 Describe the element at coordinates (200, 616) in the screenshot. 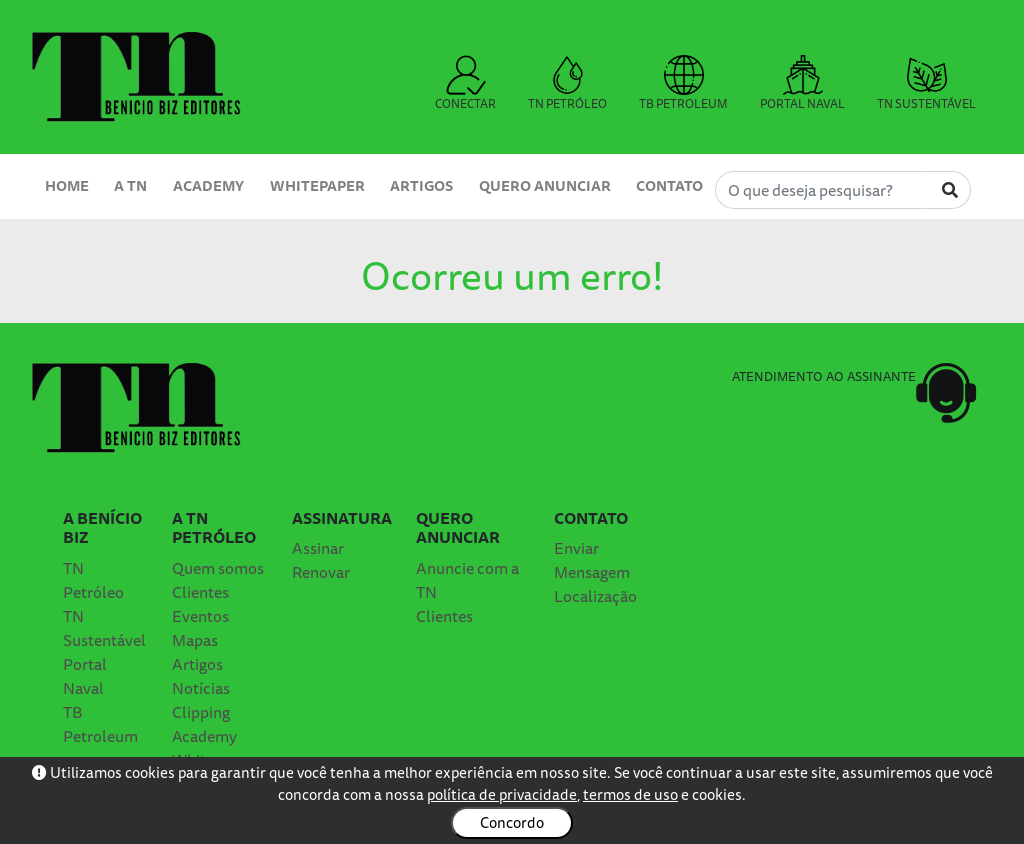

I see `Eventos` at that location.